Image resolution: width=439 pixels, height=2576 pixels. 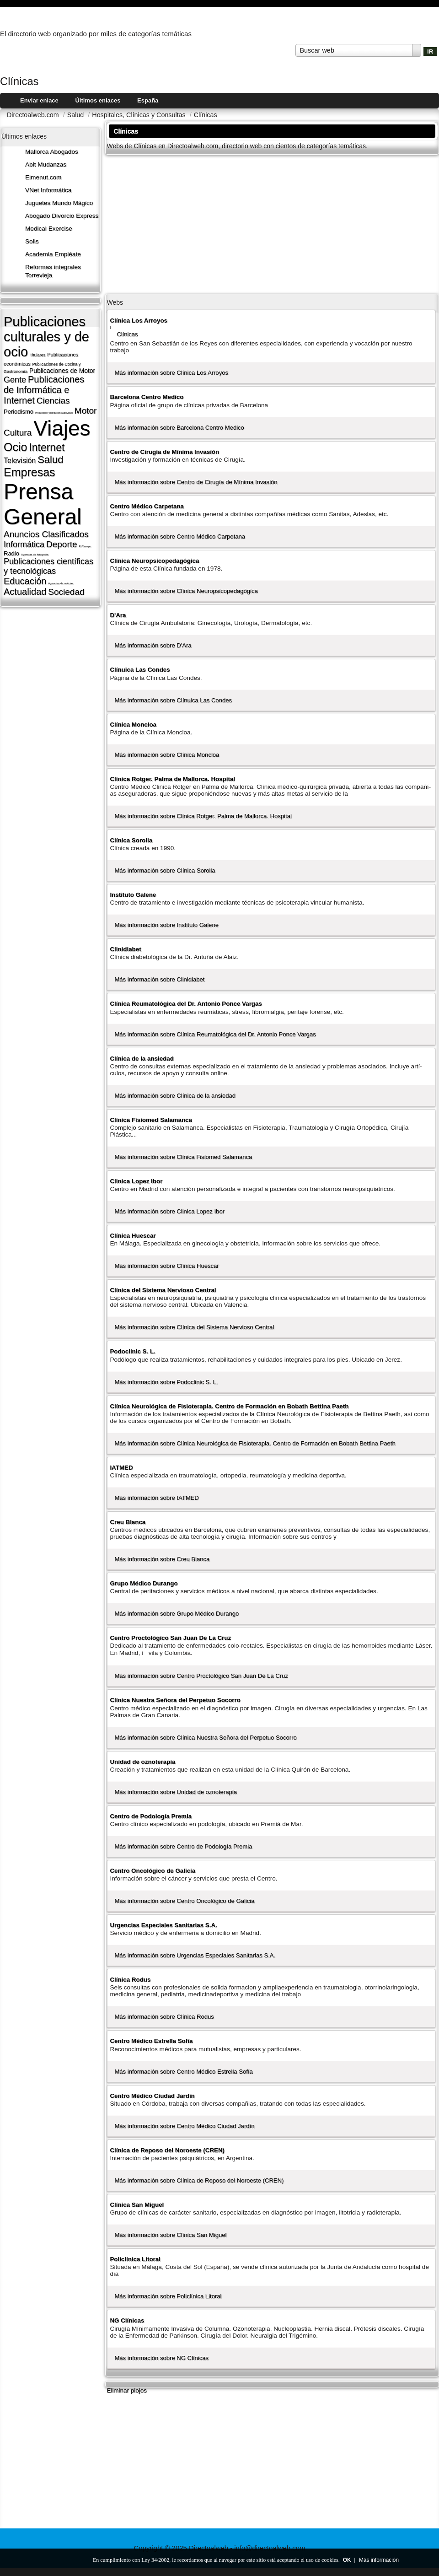 What do you see at coordinates (173, 700) in the screenshot?
I see `Más información sobre Clí­nuica Las Condes` at bounding box center [173, 700].